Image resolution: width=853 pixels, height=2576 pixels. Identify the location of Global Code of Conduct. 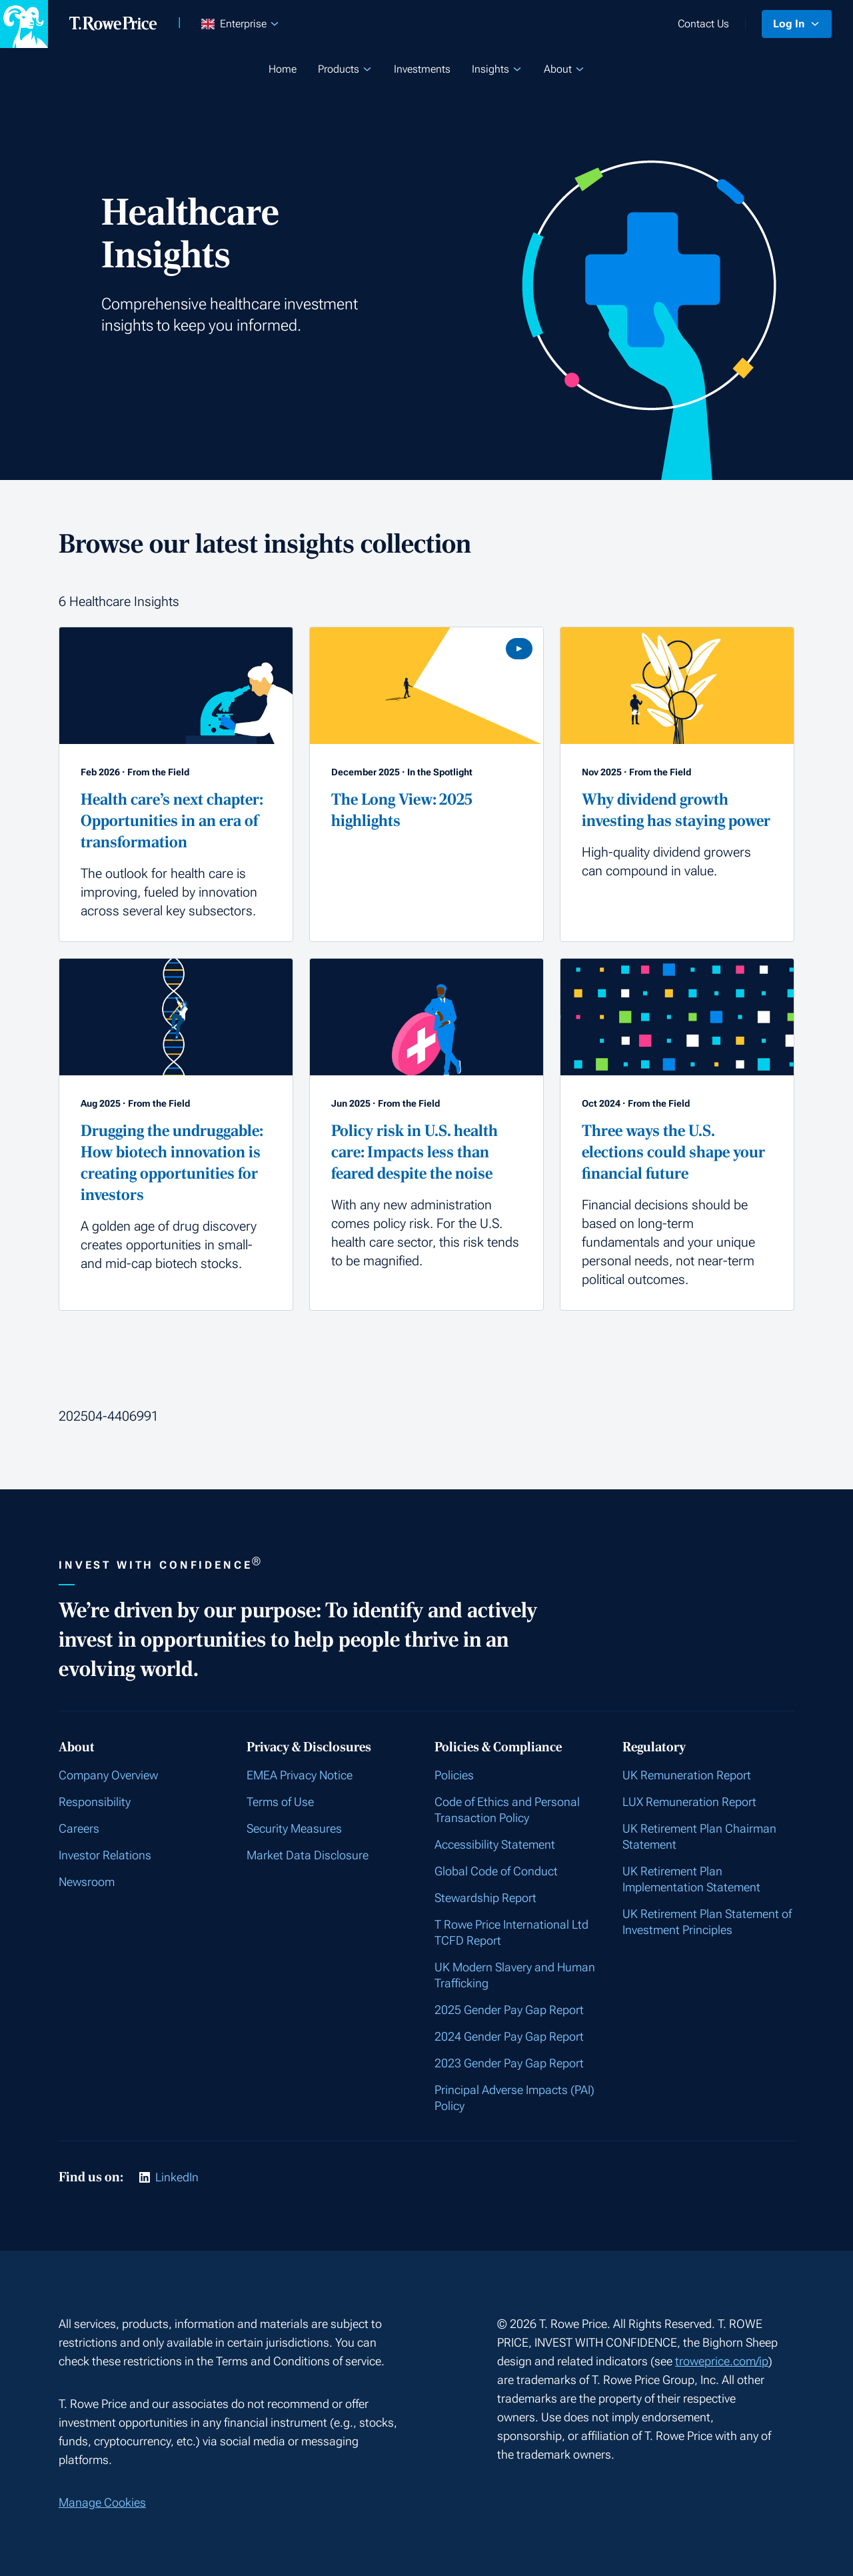
(496, 1871).